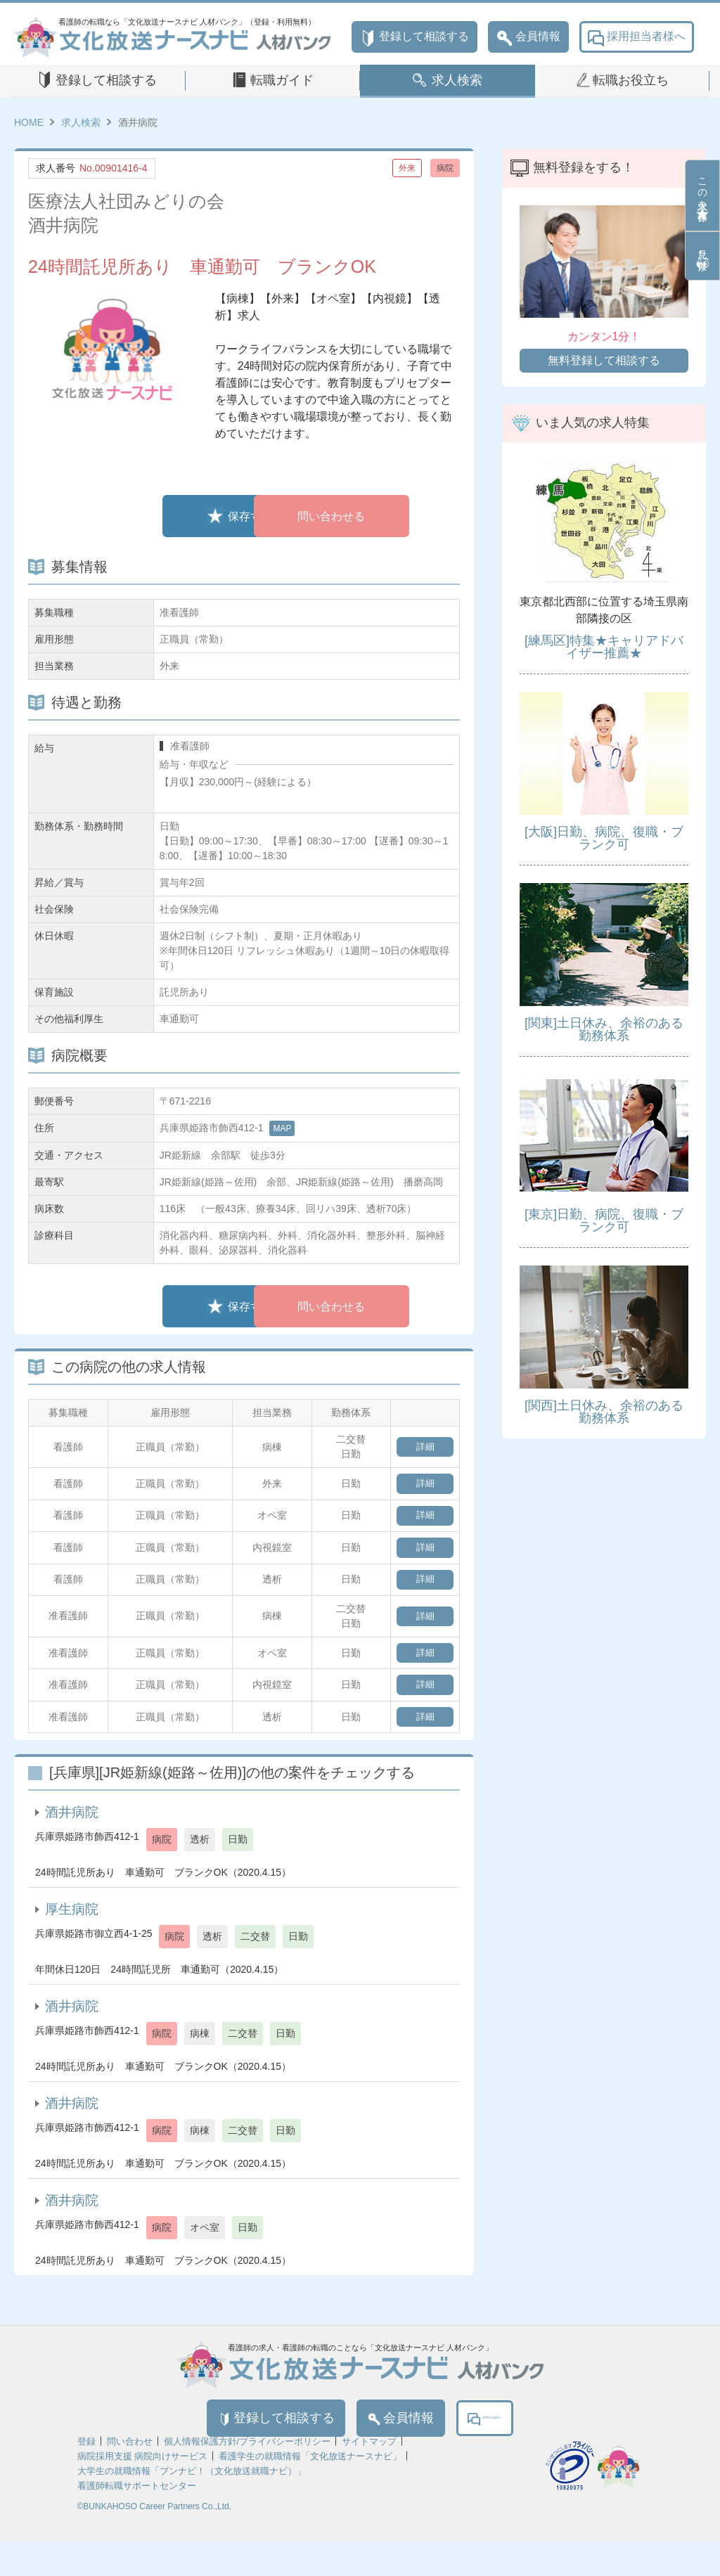 The height and width of the screenshot is (2576, 720). What do you see at coordinates (702, 256) in the screenshot?
I see `見た条件` at bounding box center [702, 256].